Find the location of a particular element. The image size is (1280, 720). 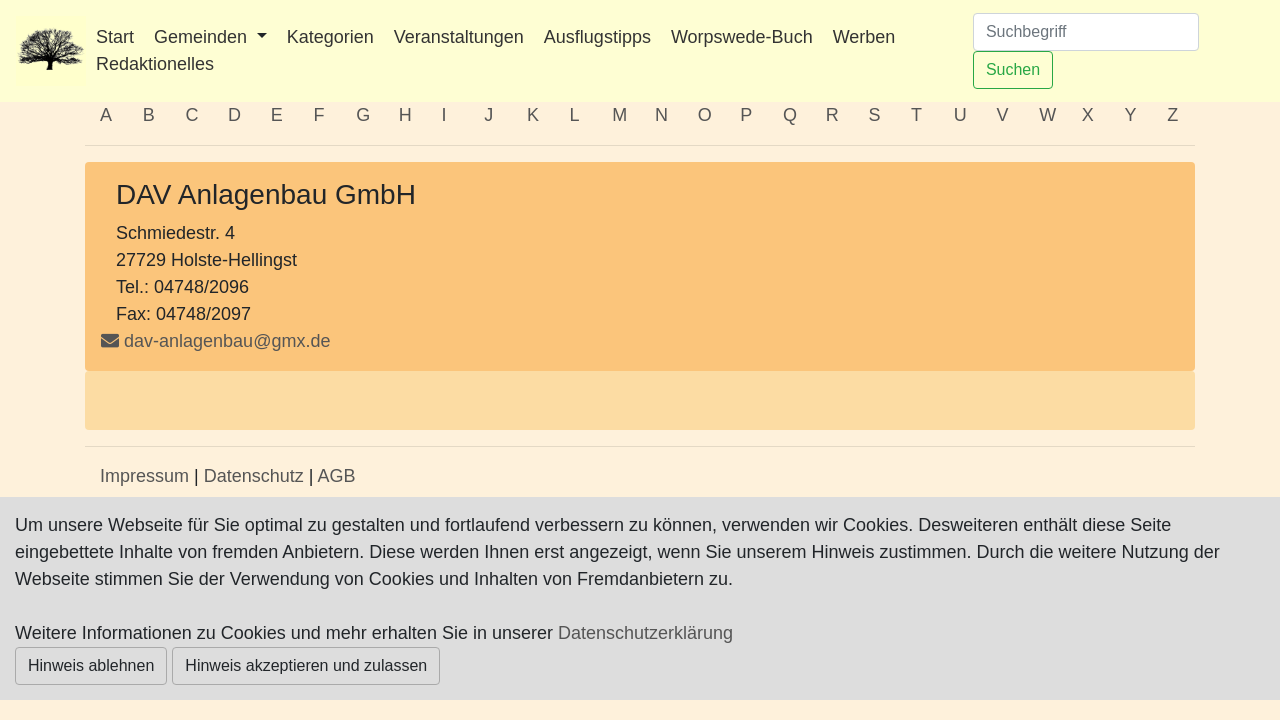

Datenschutz is located at coordinates (254, 476).